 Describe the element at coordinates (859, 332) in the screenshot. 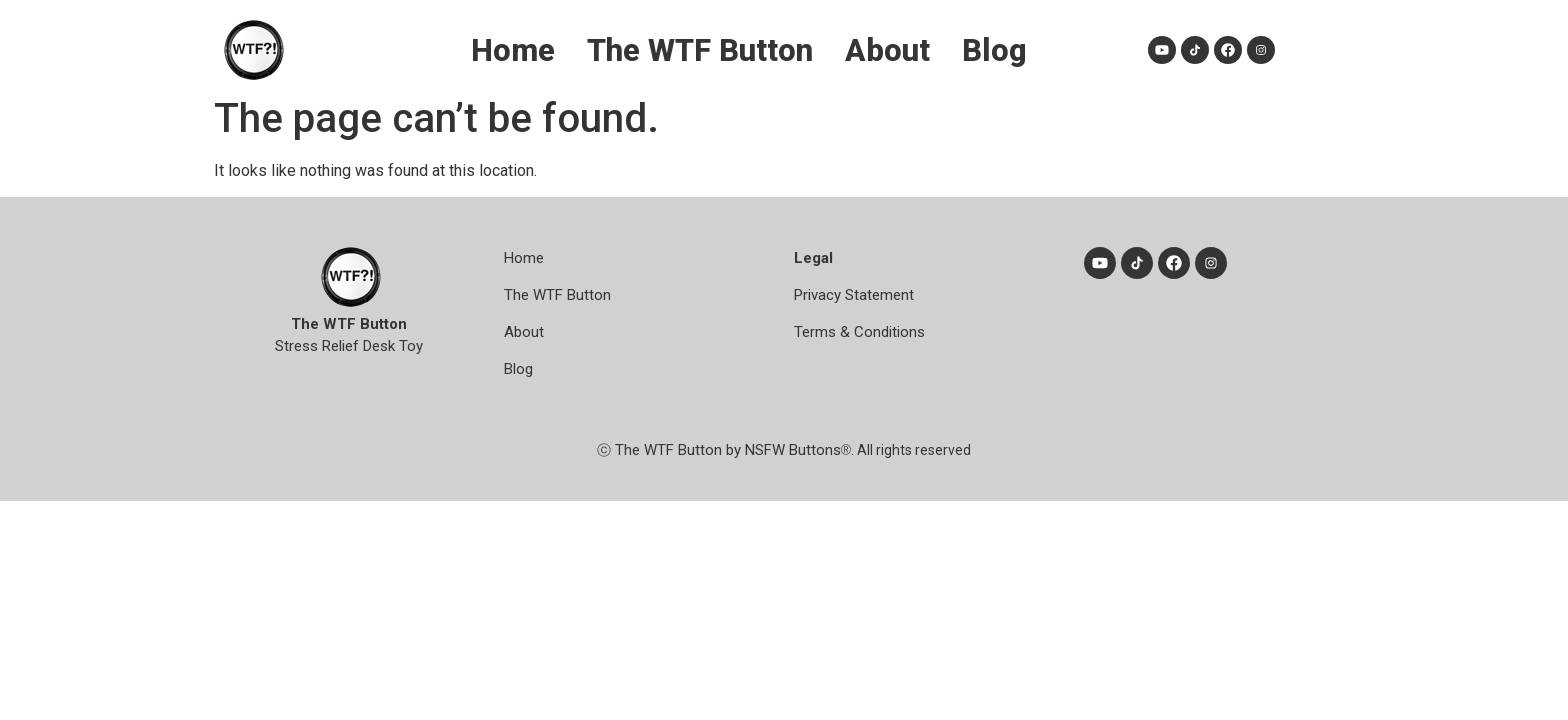

I see `Terms & Conditions` at that location.